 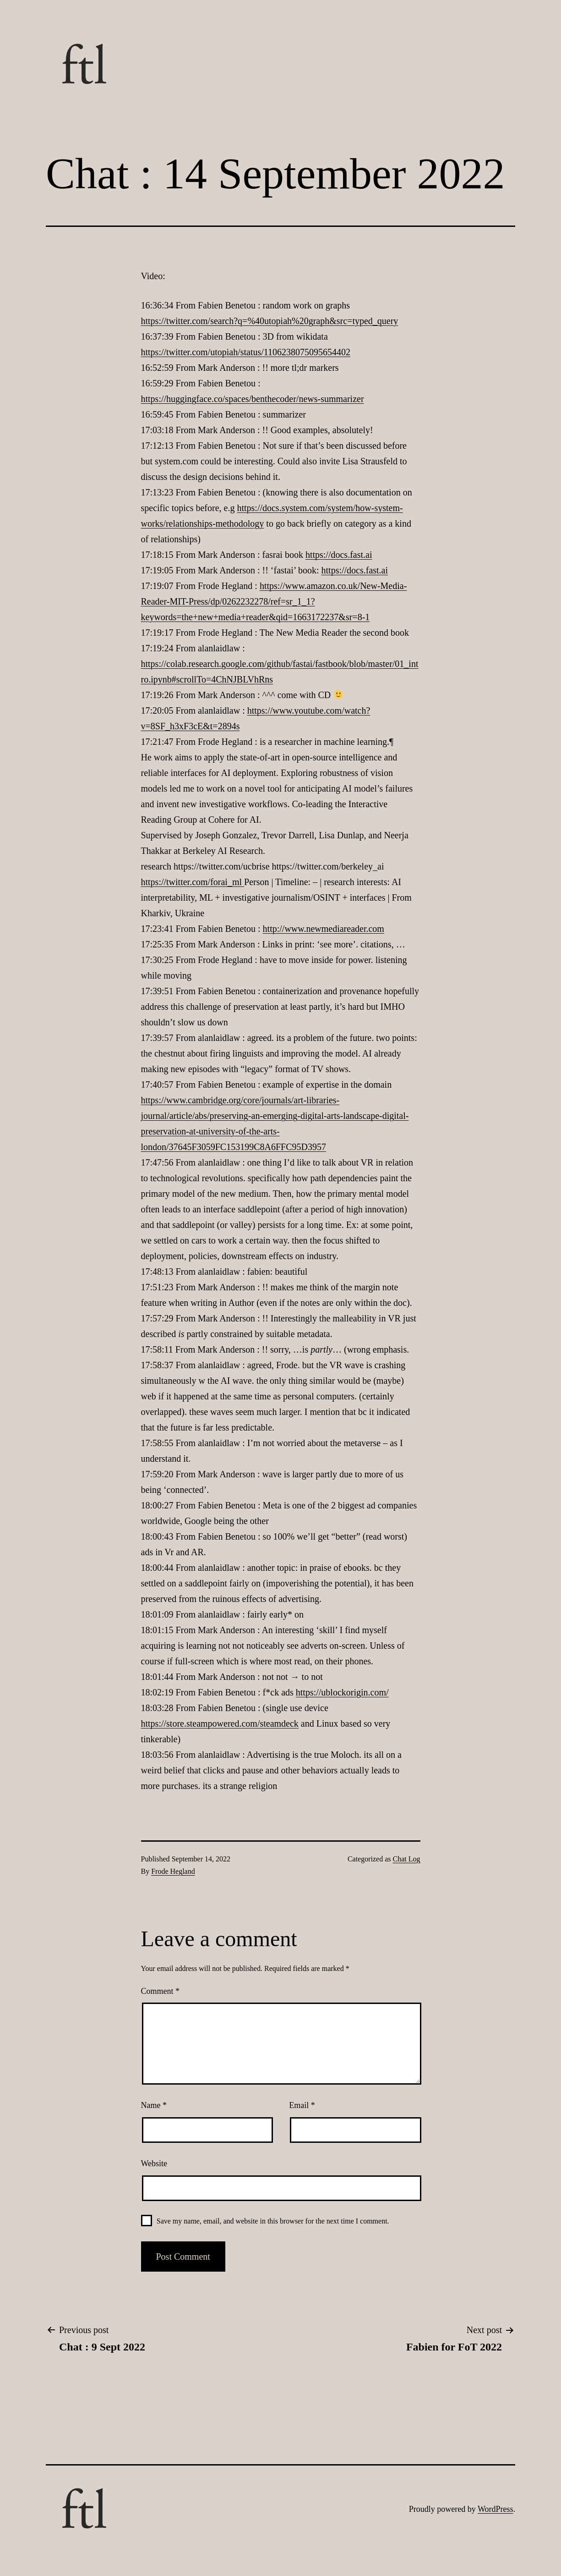 What do you see at coordinates (252, 399) in the screenshot?
I see `https://huggingface.co/spaces/benthecoder/news-summarizer` at bounding box center [252, 399].